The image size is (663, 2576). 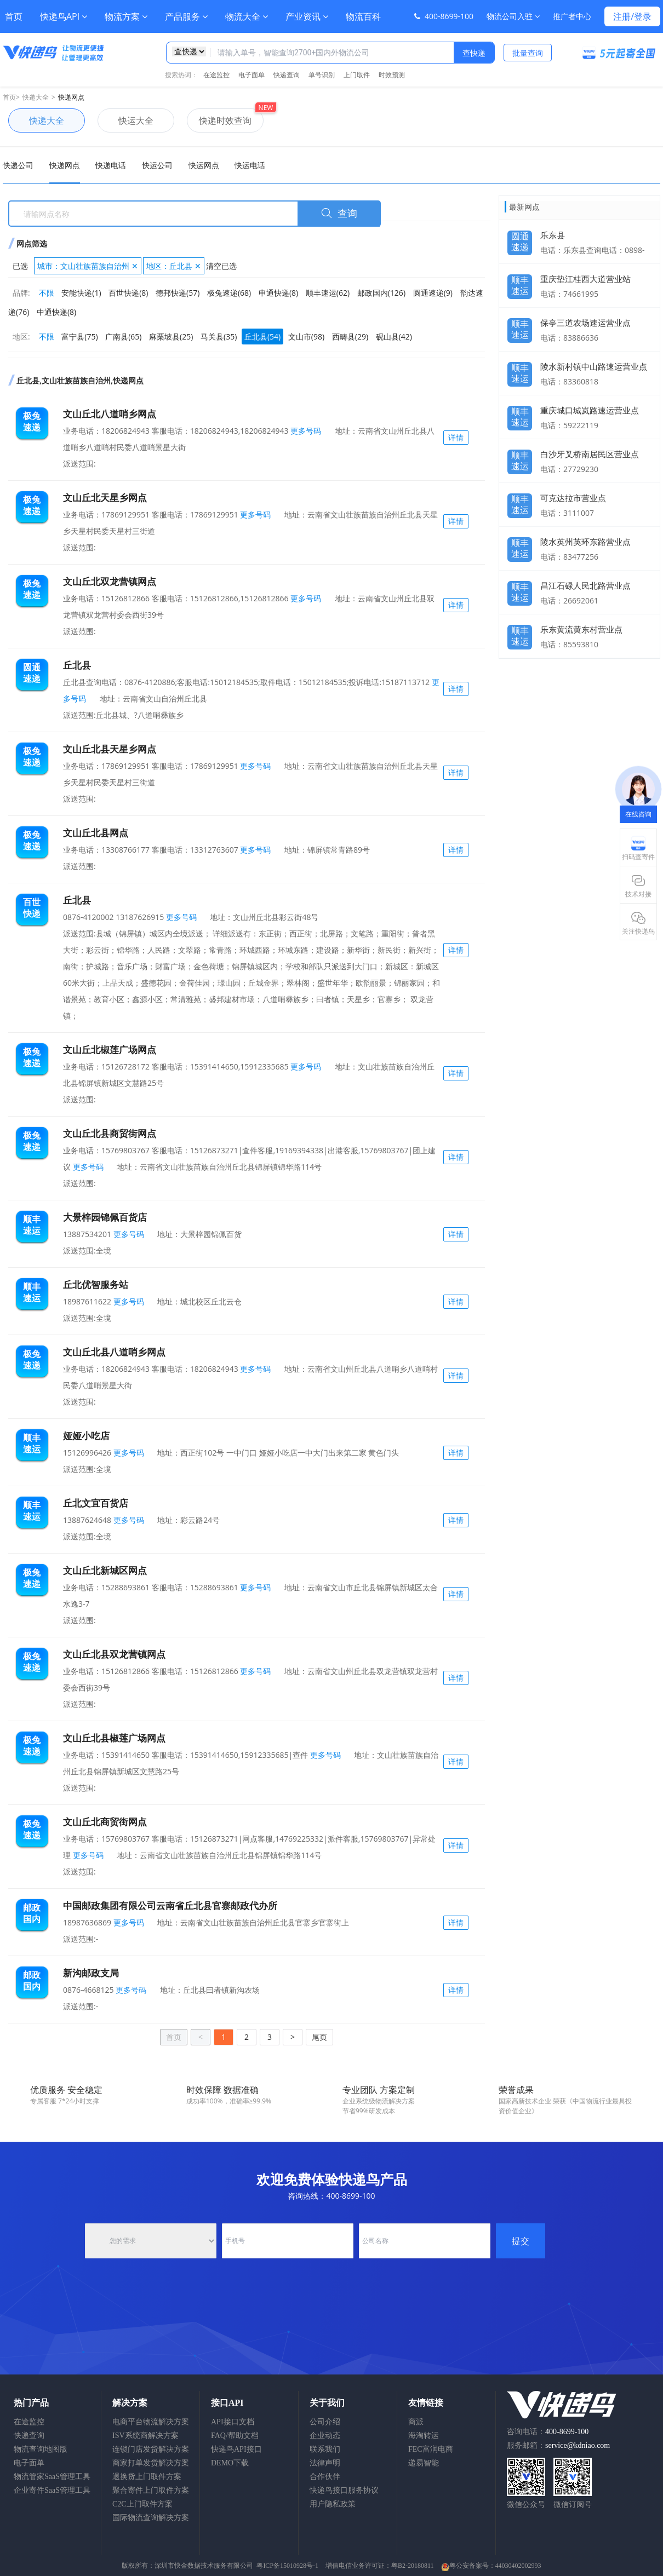 I want to click on FAQ/帮助文档, so click(x=235, y=2435).